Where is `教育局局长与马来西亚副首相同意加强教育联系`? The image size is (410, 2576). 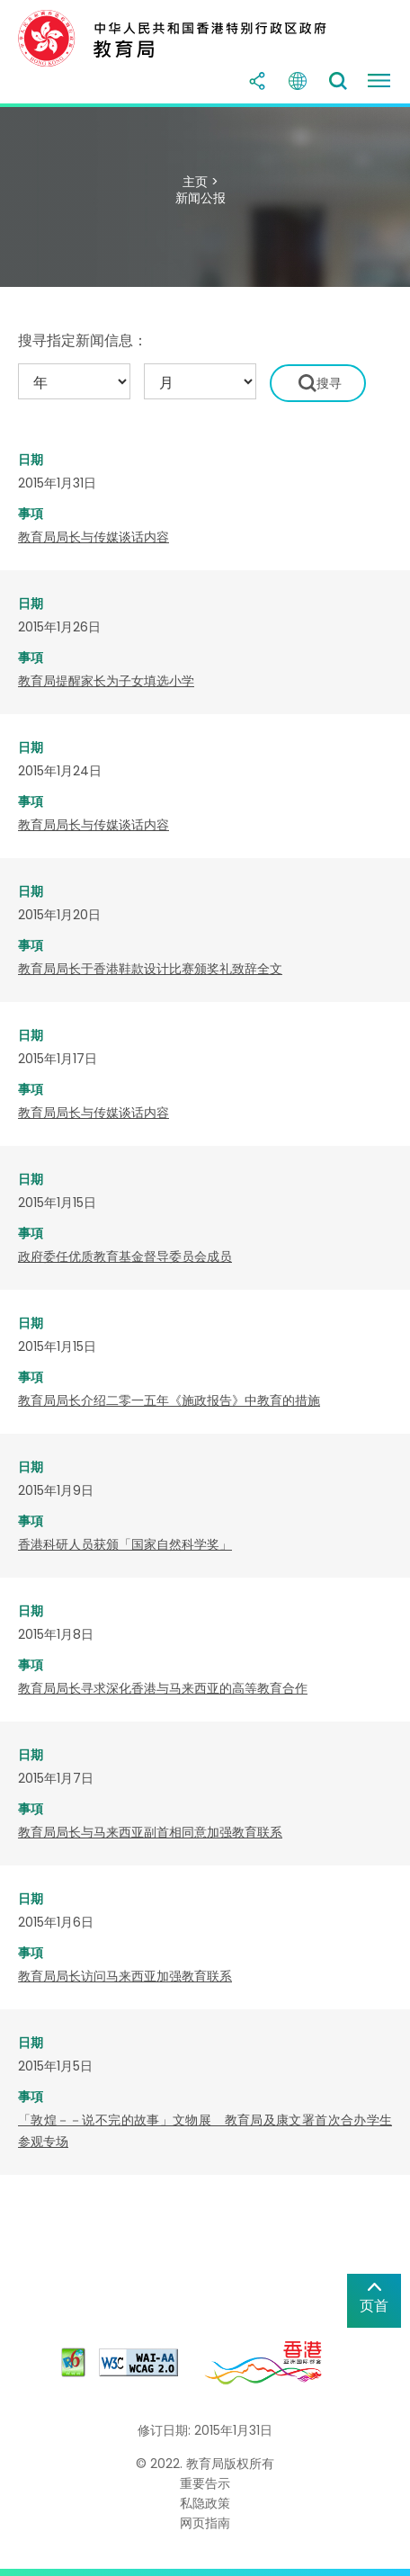
教育局局长与马来西亚副首相同意加强教育联系 is located at coordinates (150, 1832).